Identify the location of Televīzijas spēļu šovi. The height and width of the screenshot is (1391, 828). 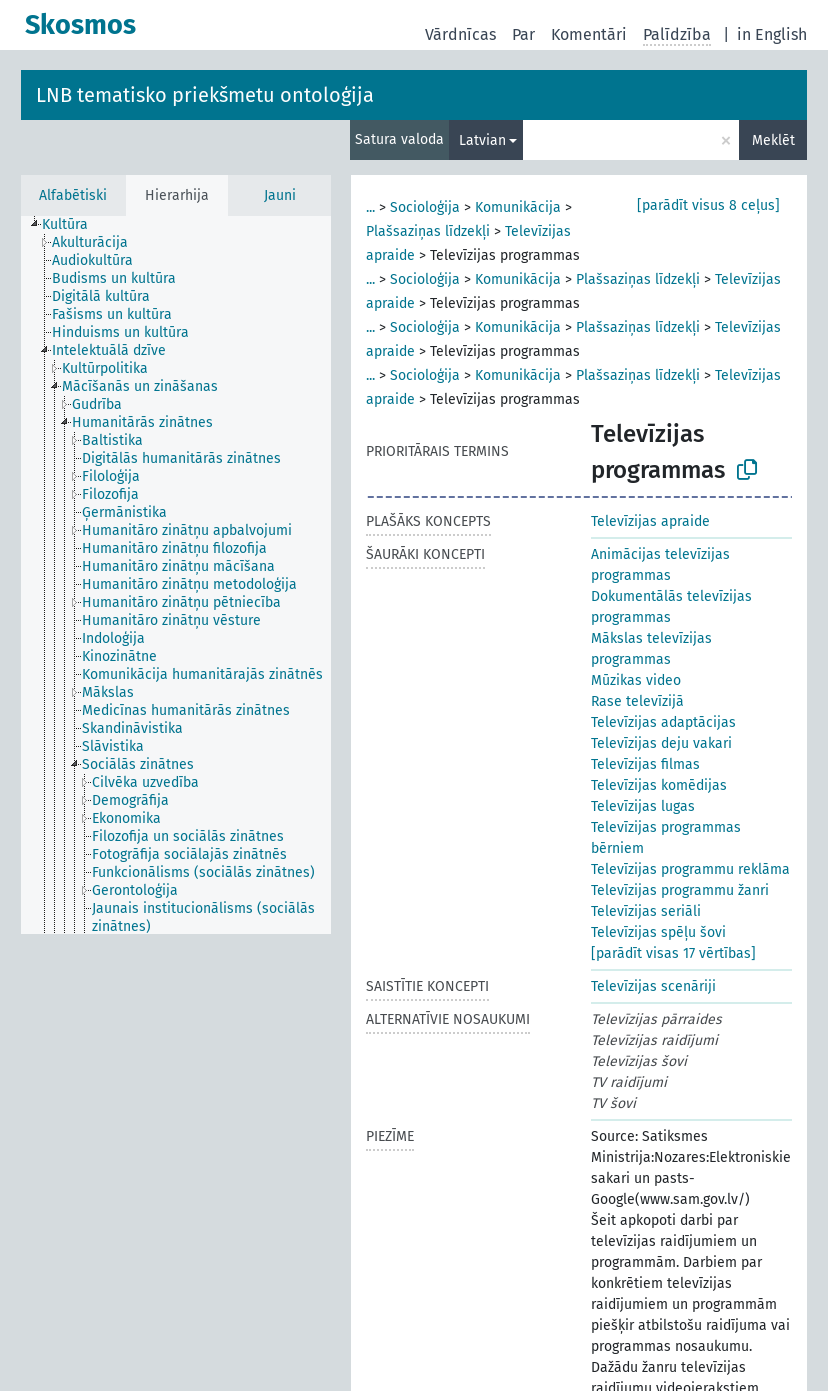
(658, 932).